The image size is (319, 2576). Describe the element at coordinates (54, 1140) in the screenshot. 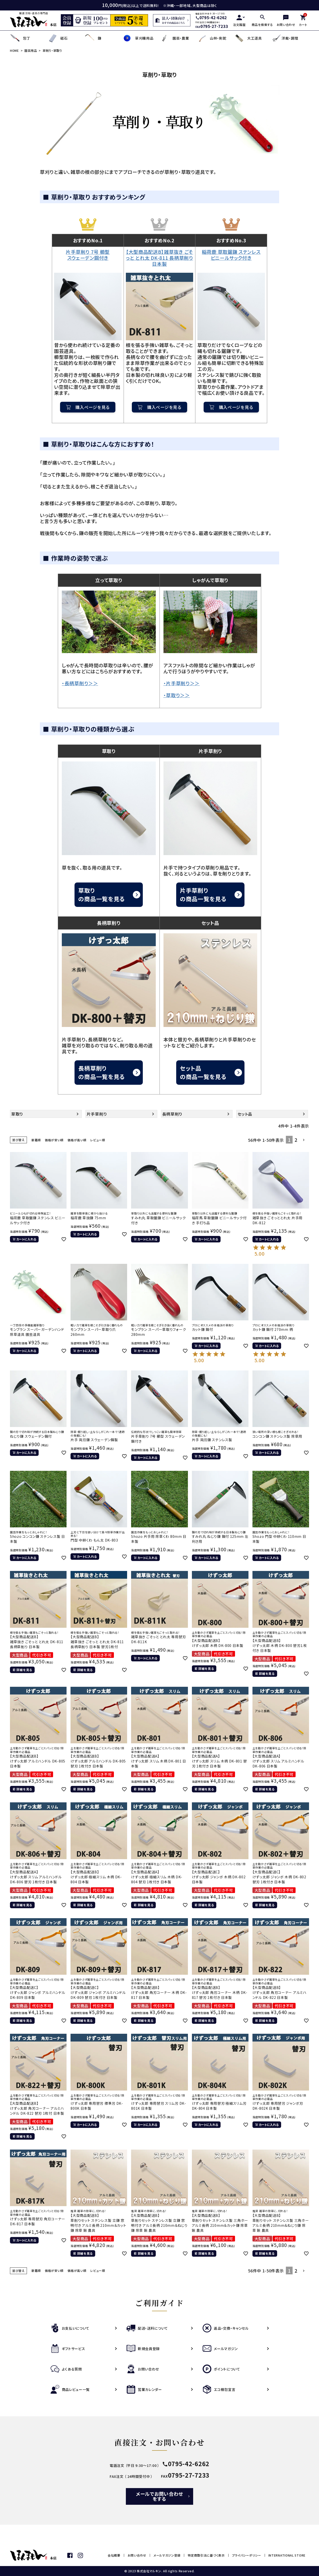

I see `価格が安い順` at that location.